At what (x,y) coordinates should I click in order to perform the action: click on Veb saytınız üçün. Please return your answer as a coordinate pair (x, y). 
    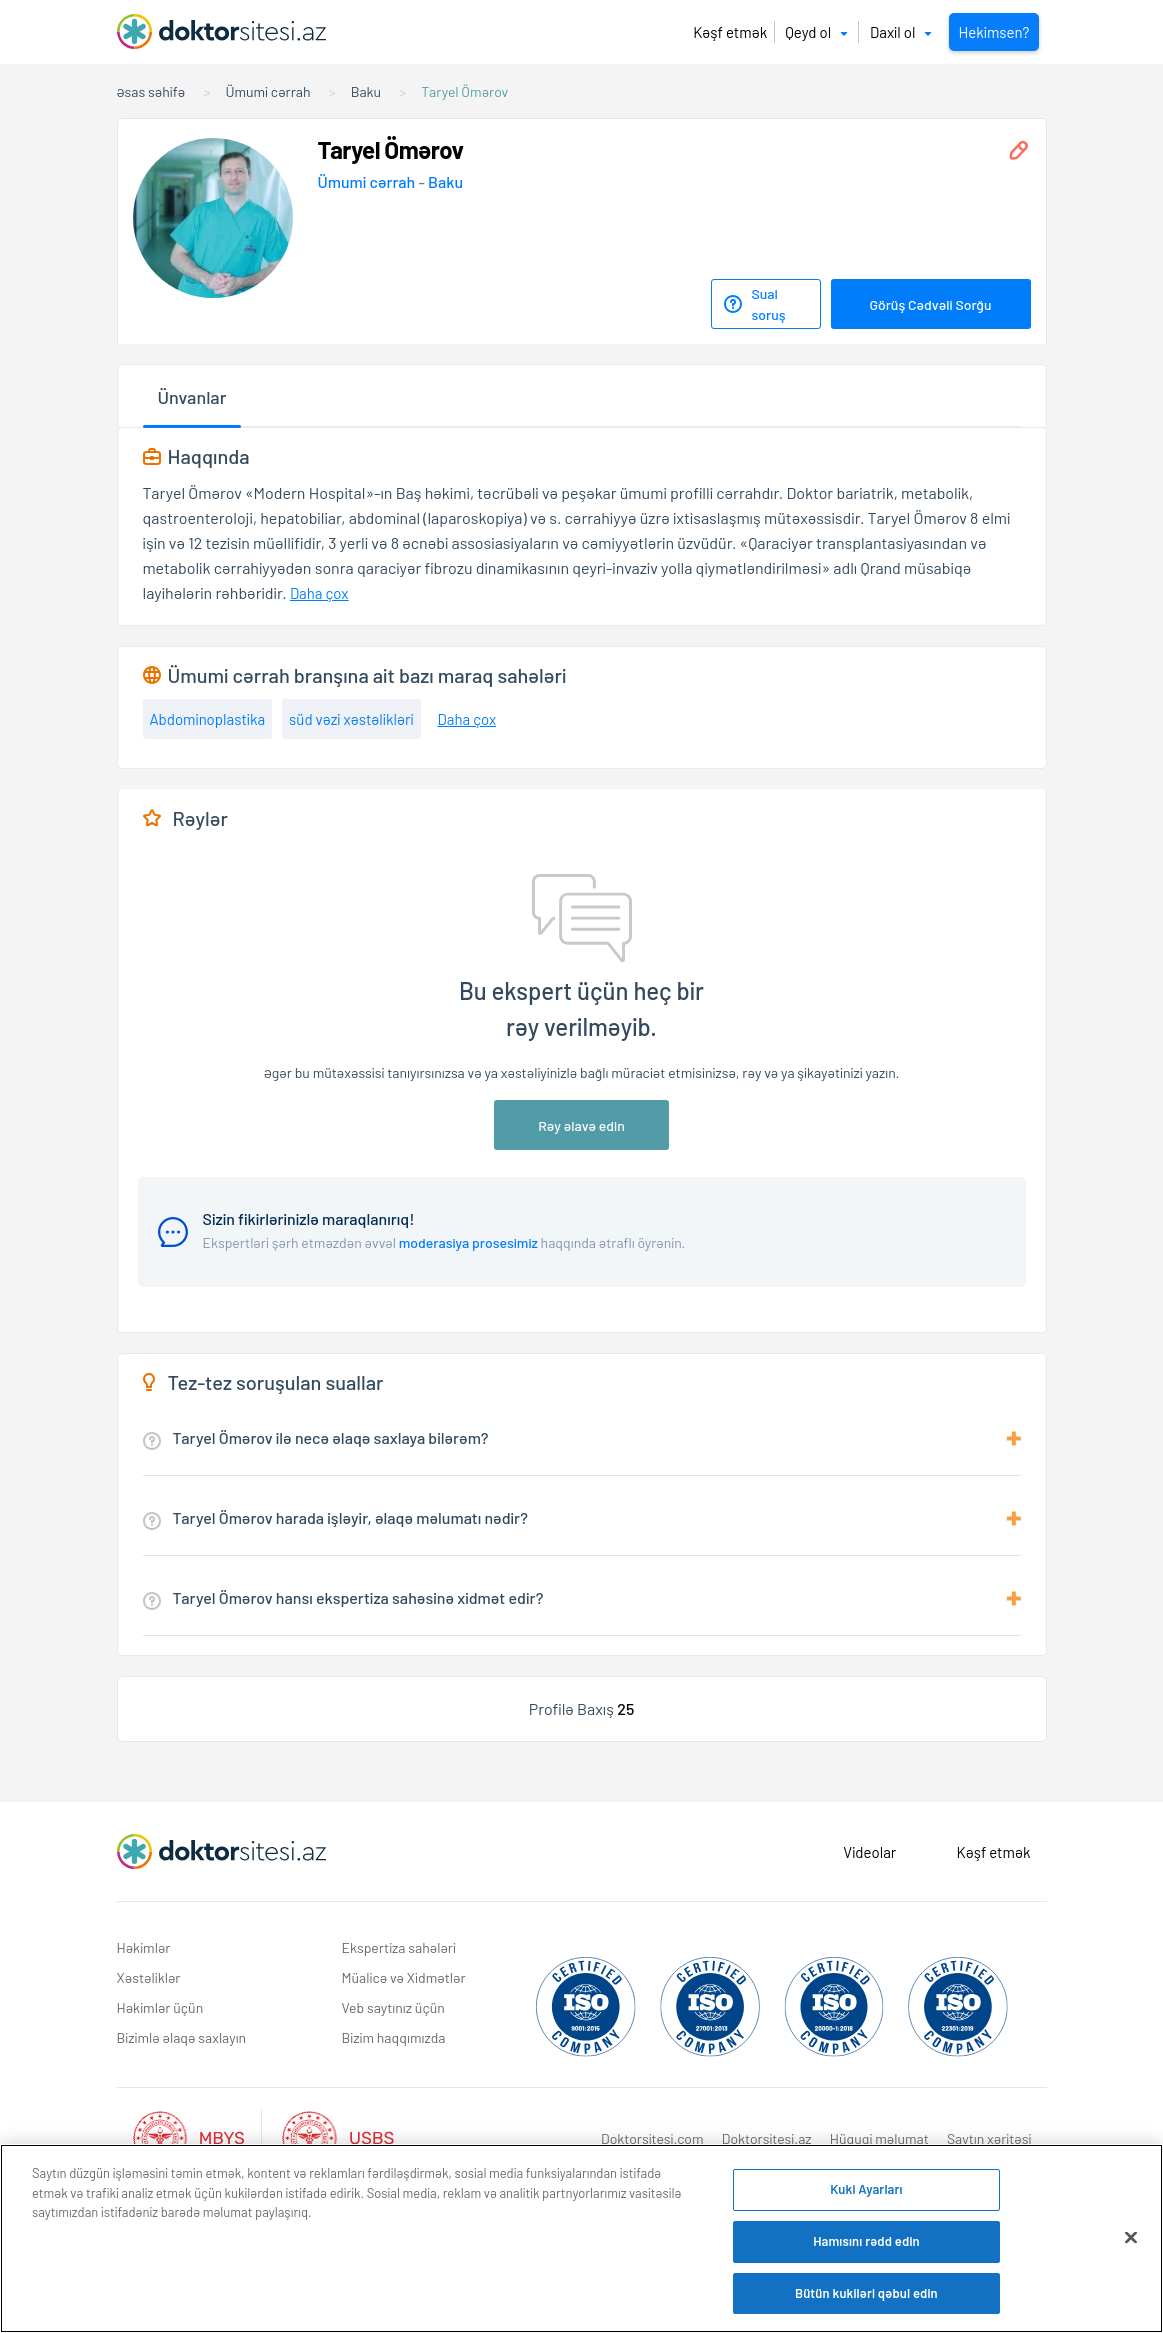
    Looking at the image, I should click on (393, 2007).